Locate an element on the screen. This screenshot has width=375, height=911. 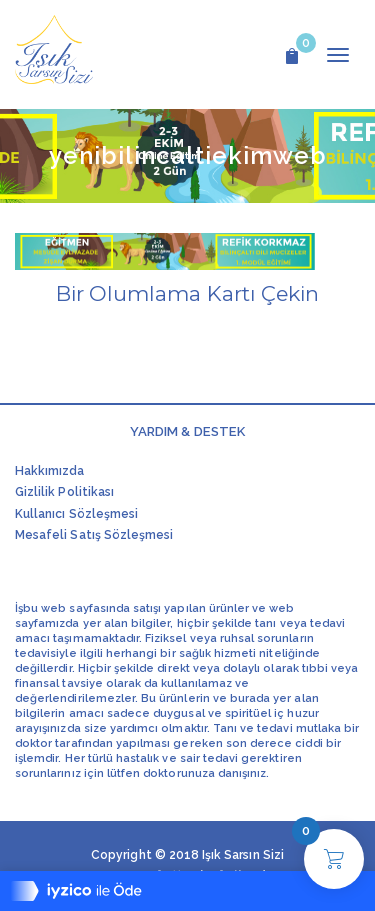
Kullanıcı Sözleşmesi is located at coordinates (76, 514).